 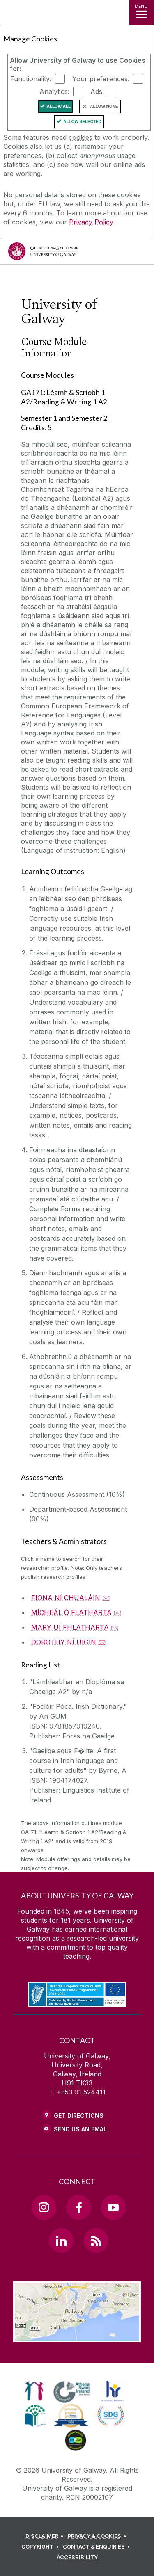 I want to click on MARY UÍ FHLATHARTA, so click(x=70, y=1627).